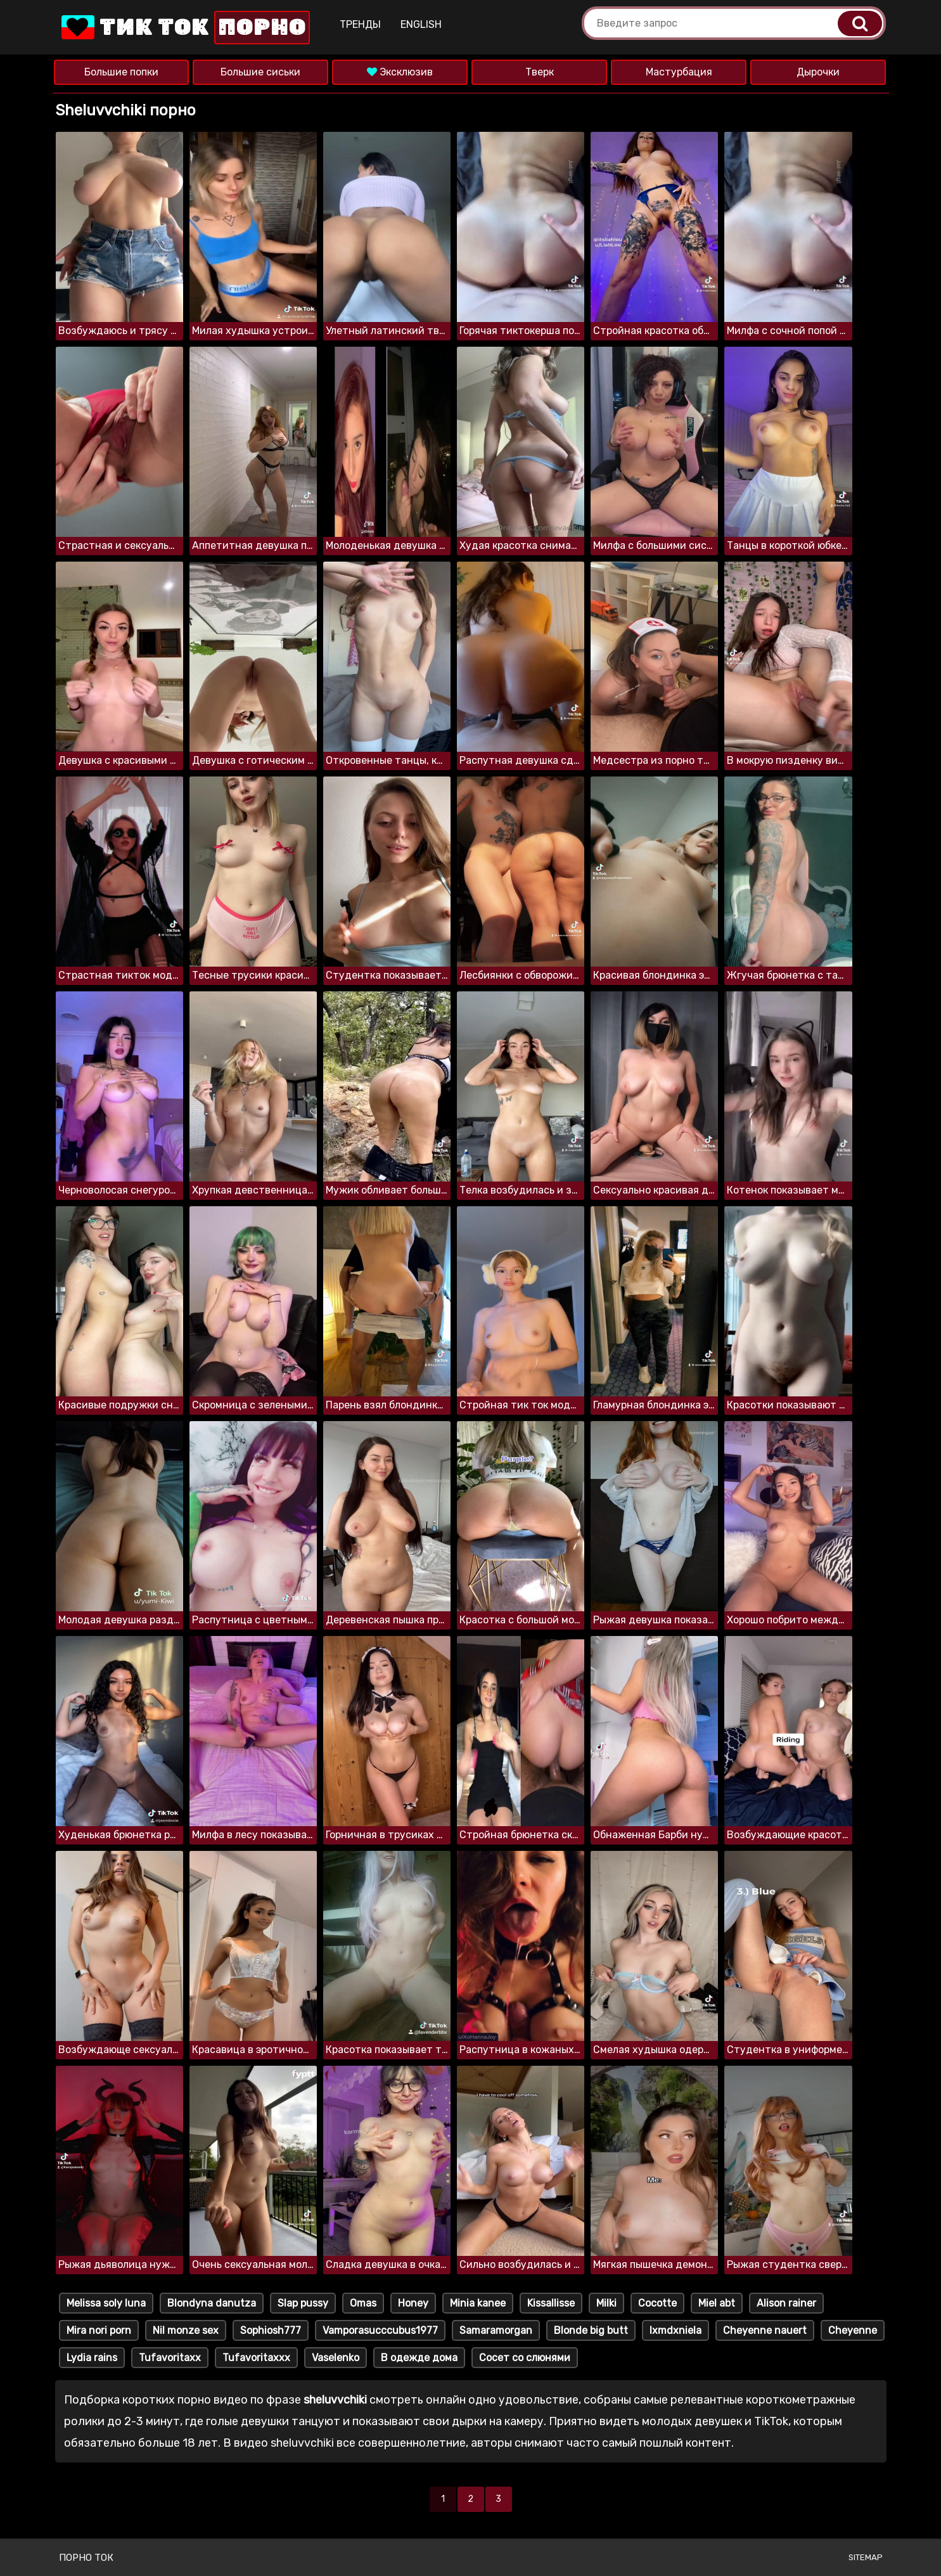  Describe the element at coordinates (495, 2330) in the screenshot. I see `Samaramorgan` at that location.